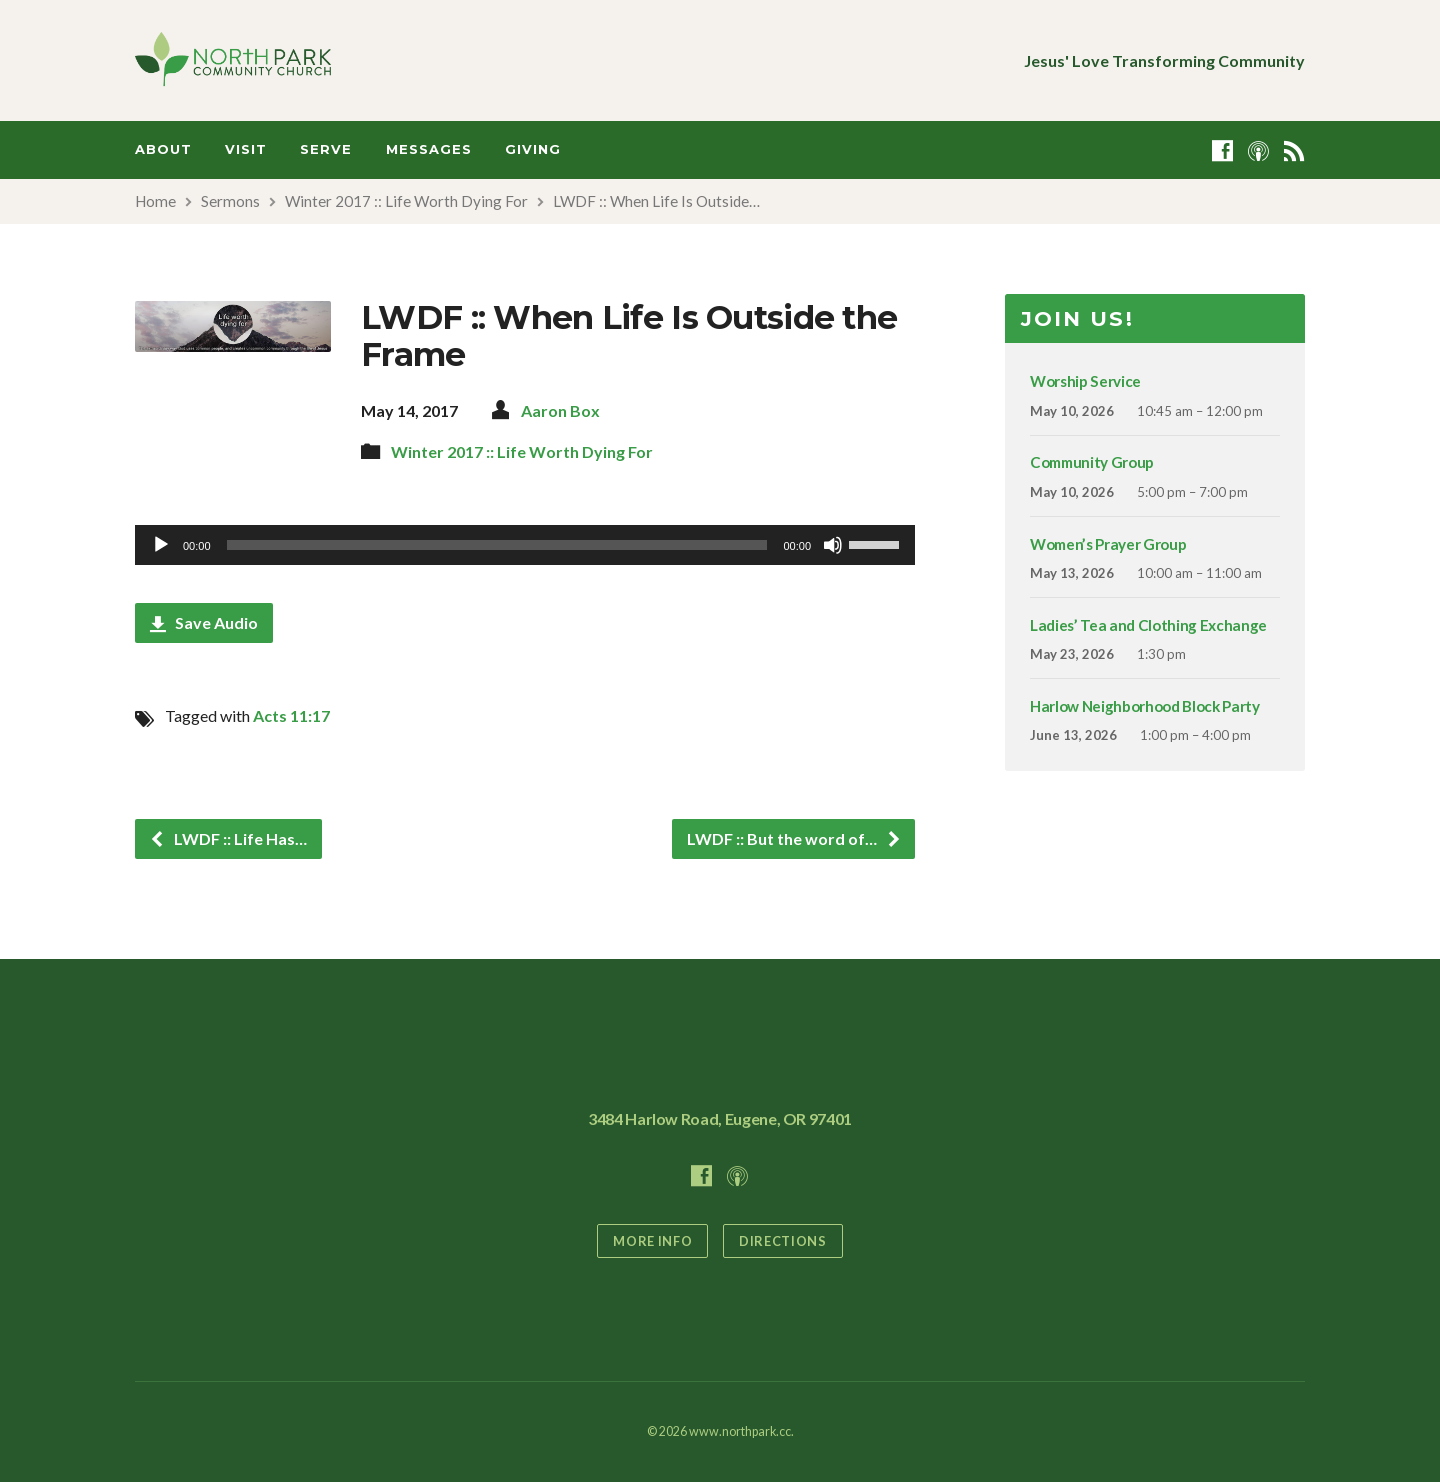  What do you see at coordinates (406, 201) in the screenshot?
I see `Winter 2017 :: Life Worth Dying For` at bounding box center [406, 201].